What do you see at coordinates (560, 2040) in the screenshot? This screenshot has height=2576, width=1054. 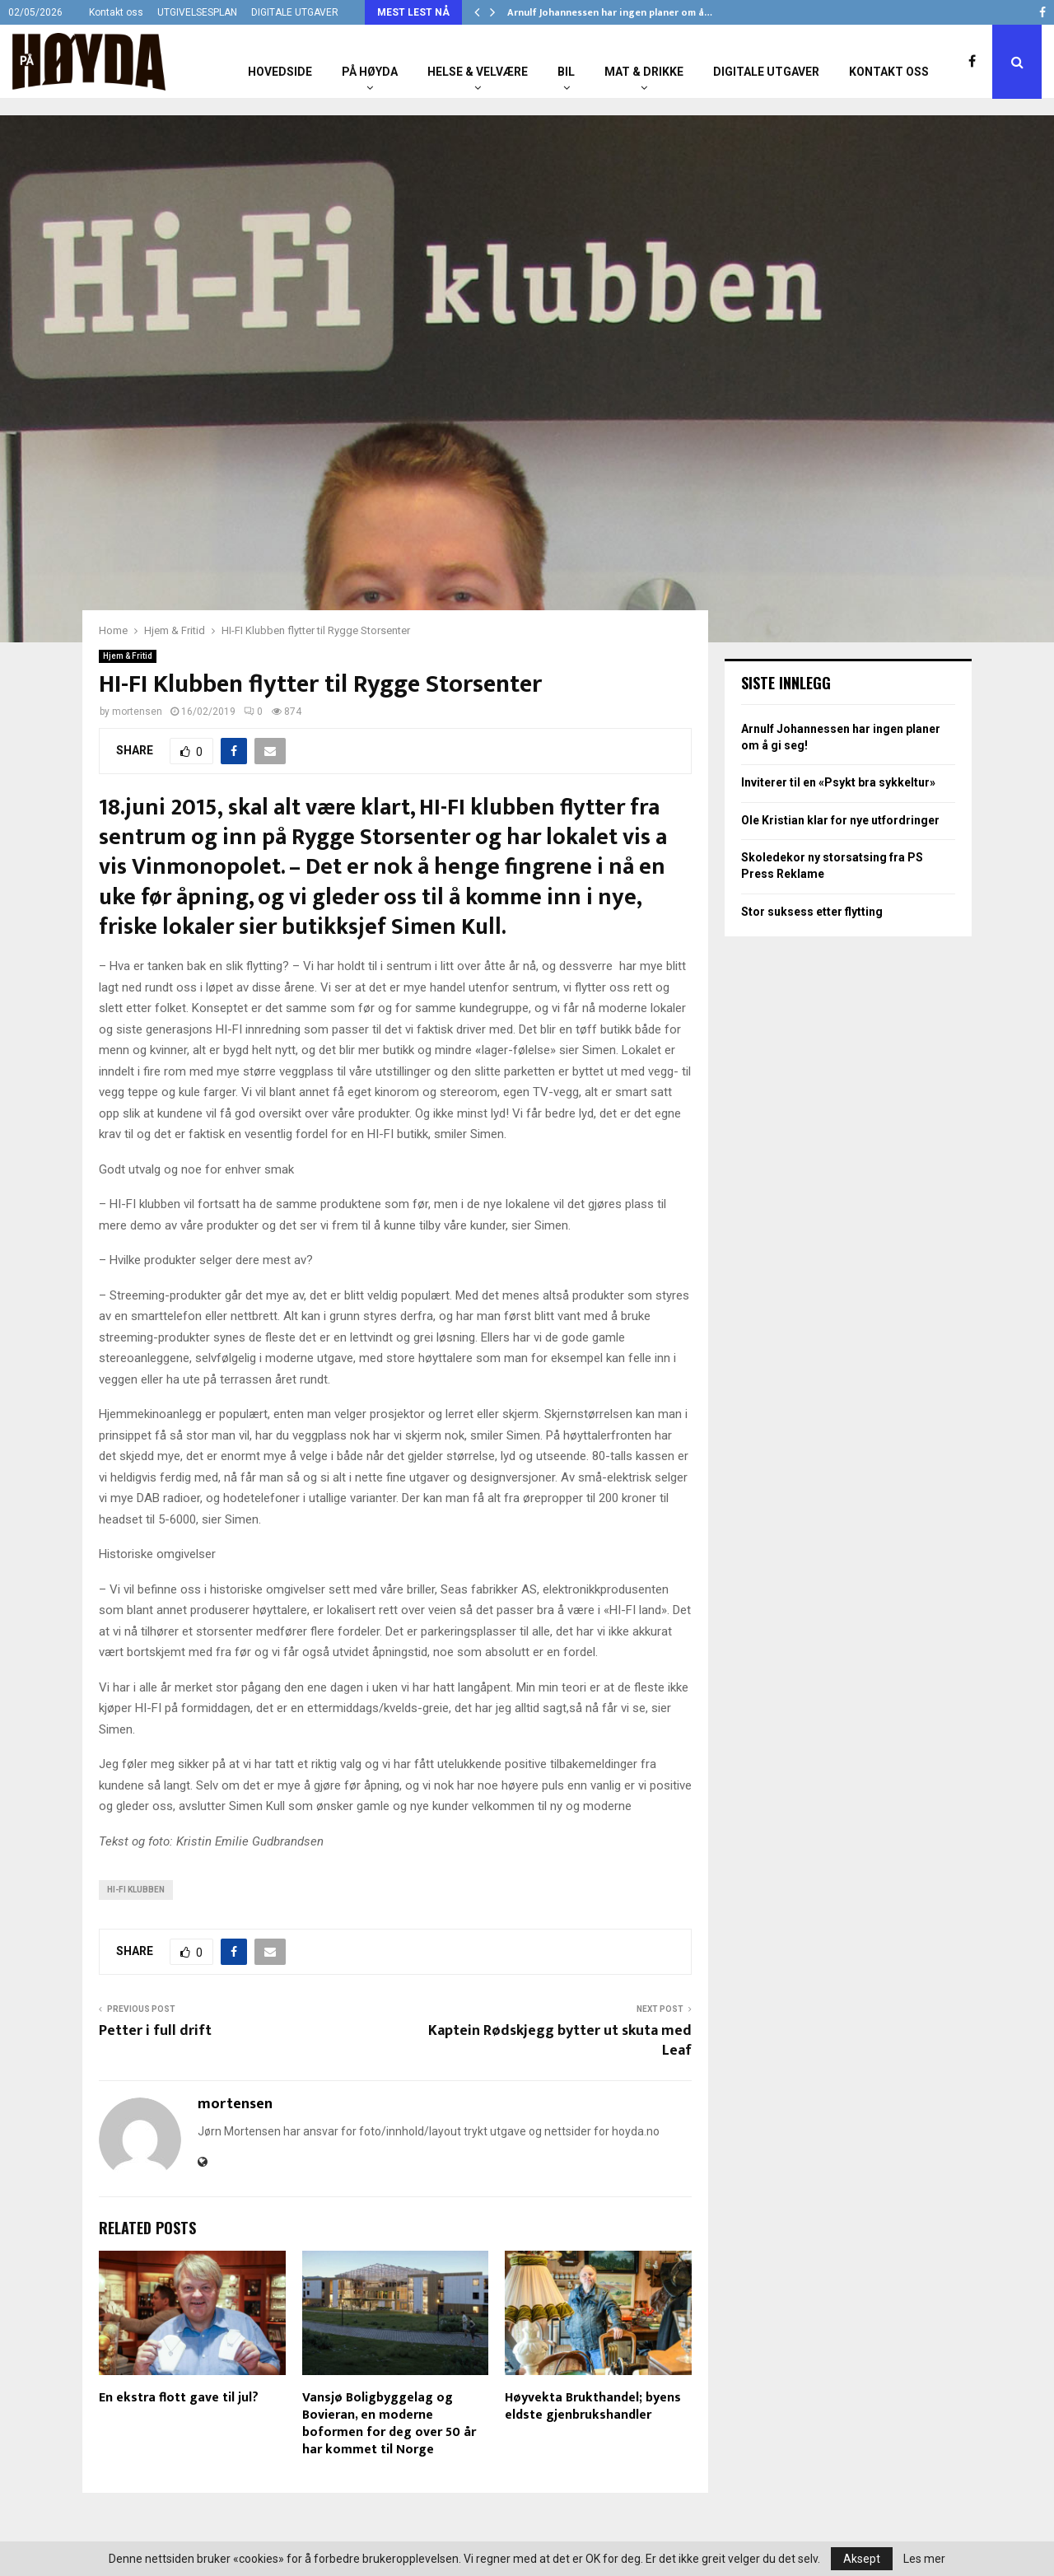 I see `Kaptein Rødskjegg bytter ut skuta med Leaf` at bounding box center [560, 2040].